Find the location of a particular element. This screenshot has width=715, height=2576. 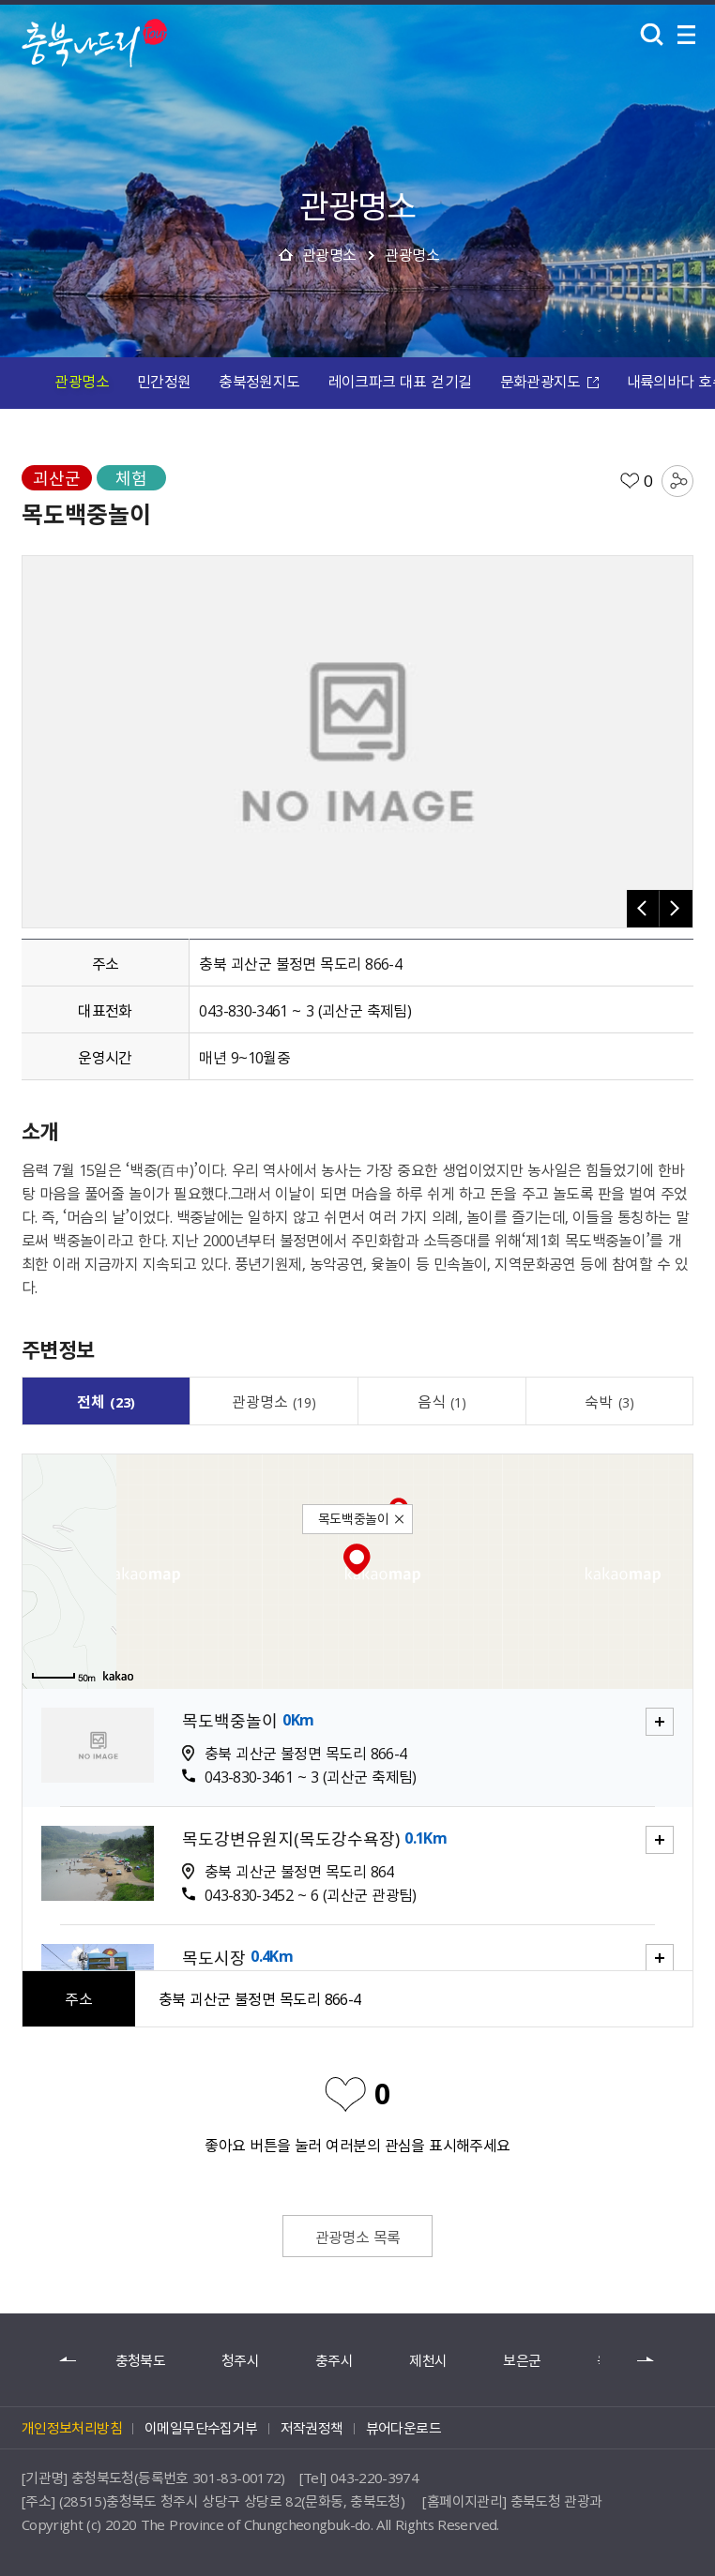

충청북도 is located at coordinates (140, 2361).